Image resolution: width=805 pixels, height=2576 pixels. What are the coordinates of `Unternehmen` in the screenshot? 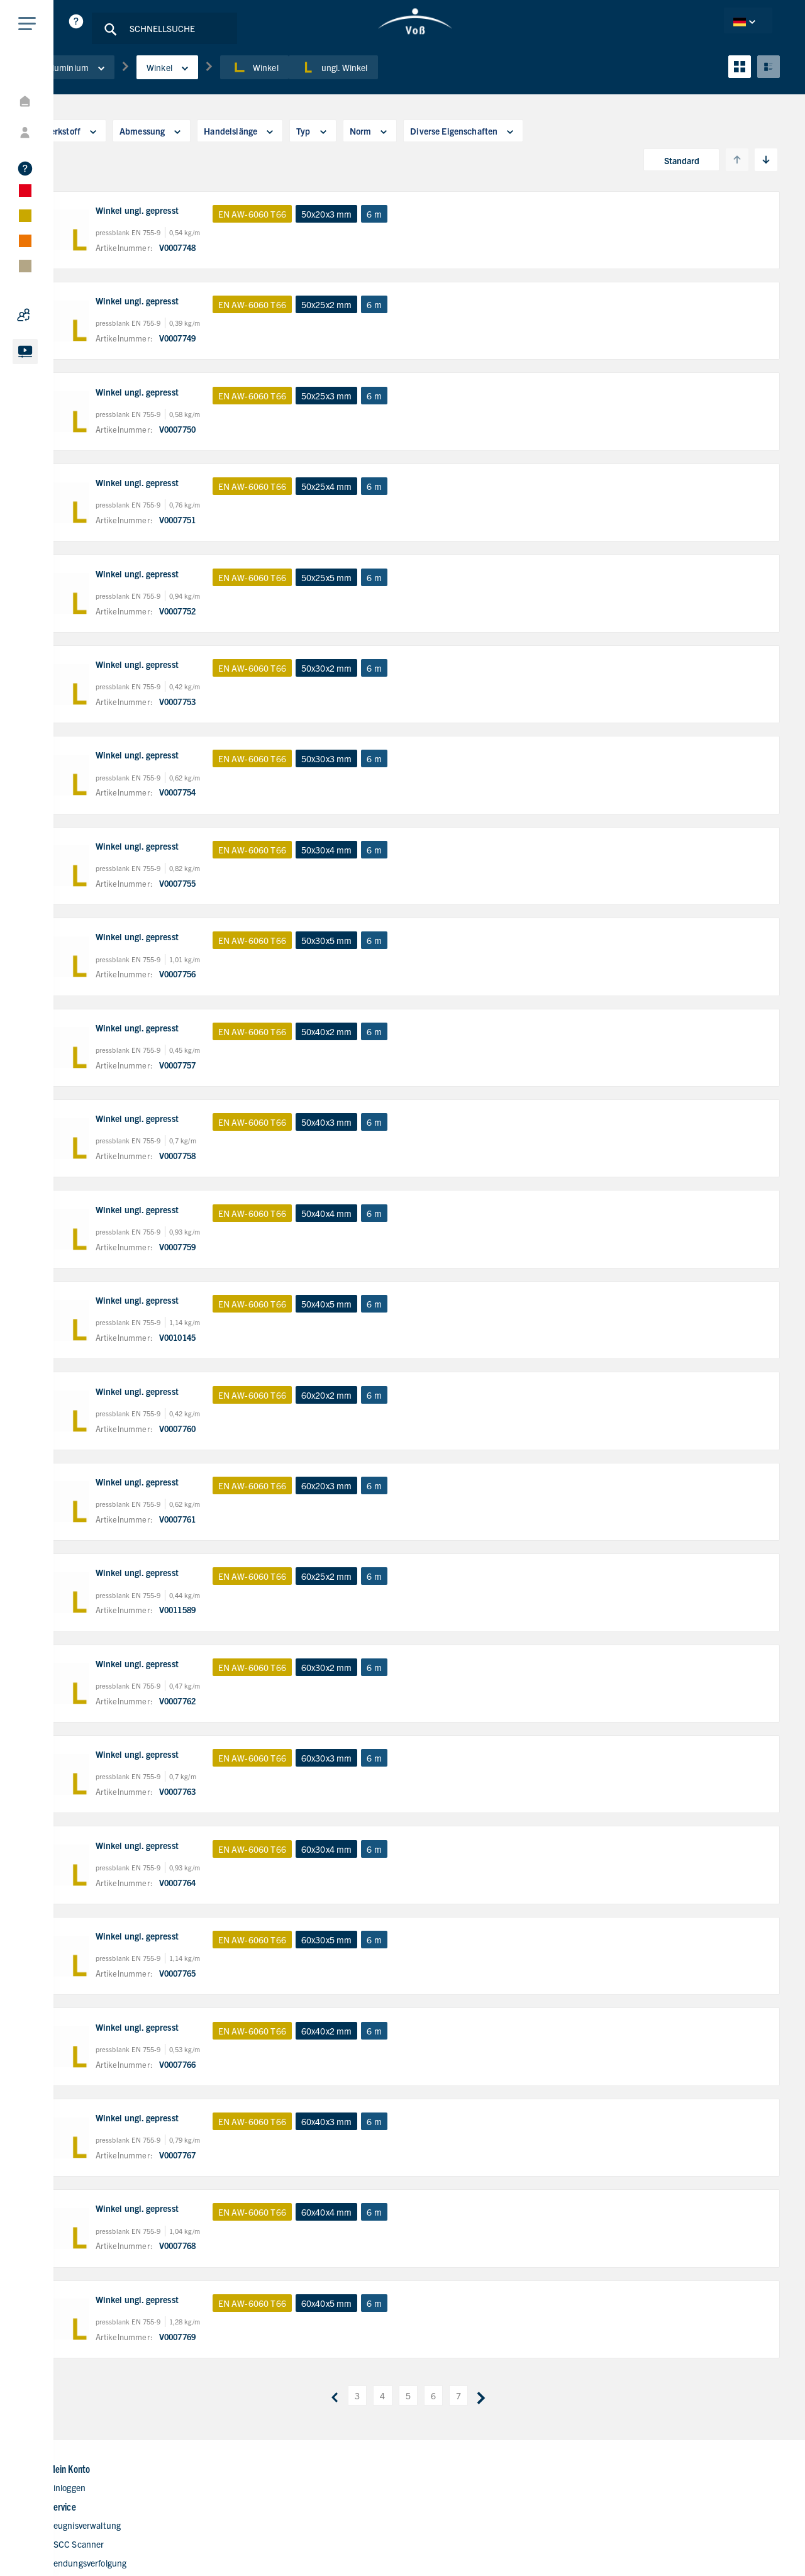 It's located at (470, 2408).